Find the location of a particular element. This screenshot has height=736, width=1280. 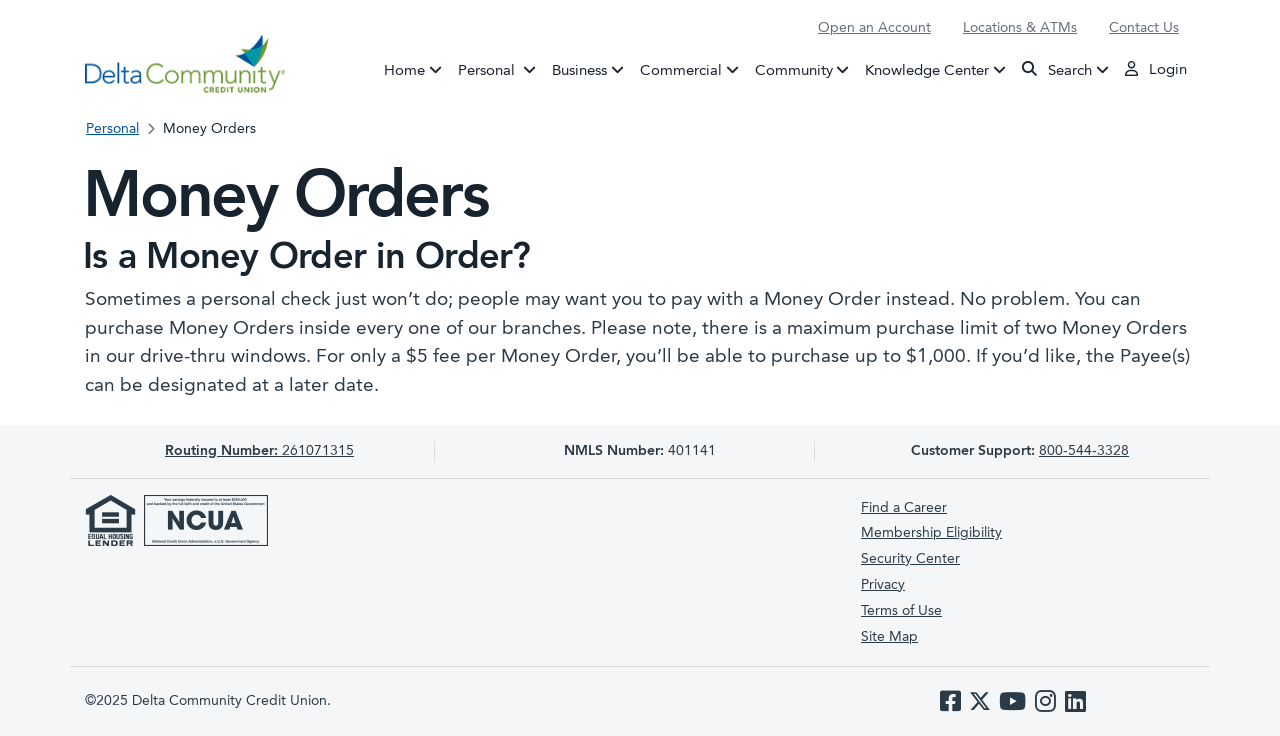

Terms of Use is located at coordinates (901, 611).